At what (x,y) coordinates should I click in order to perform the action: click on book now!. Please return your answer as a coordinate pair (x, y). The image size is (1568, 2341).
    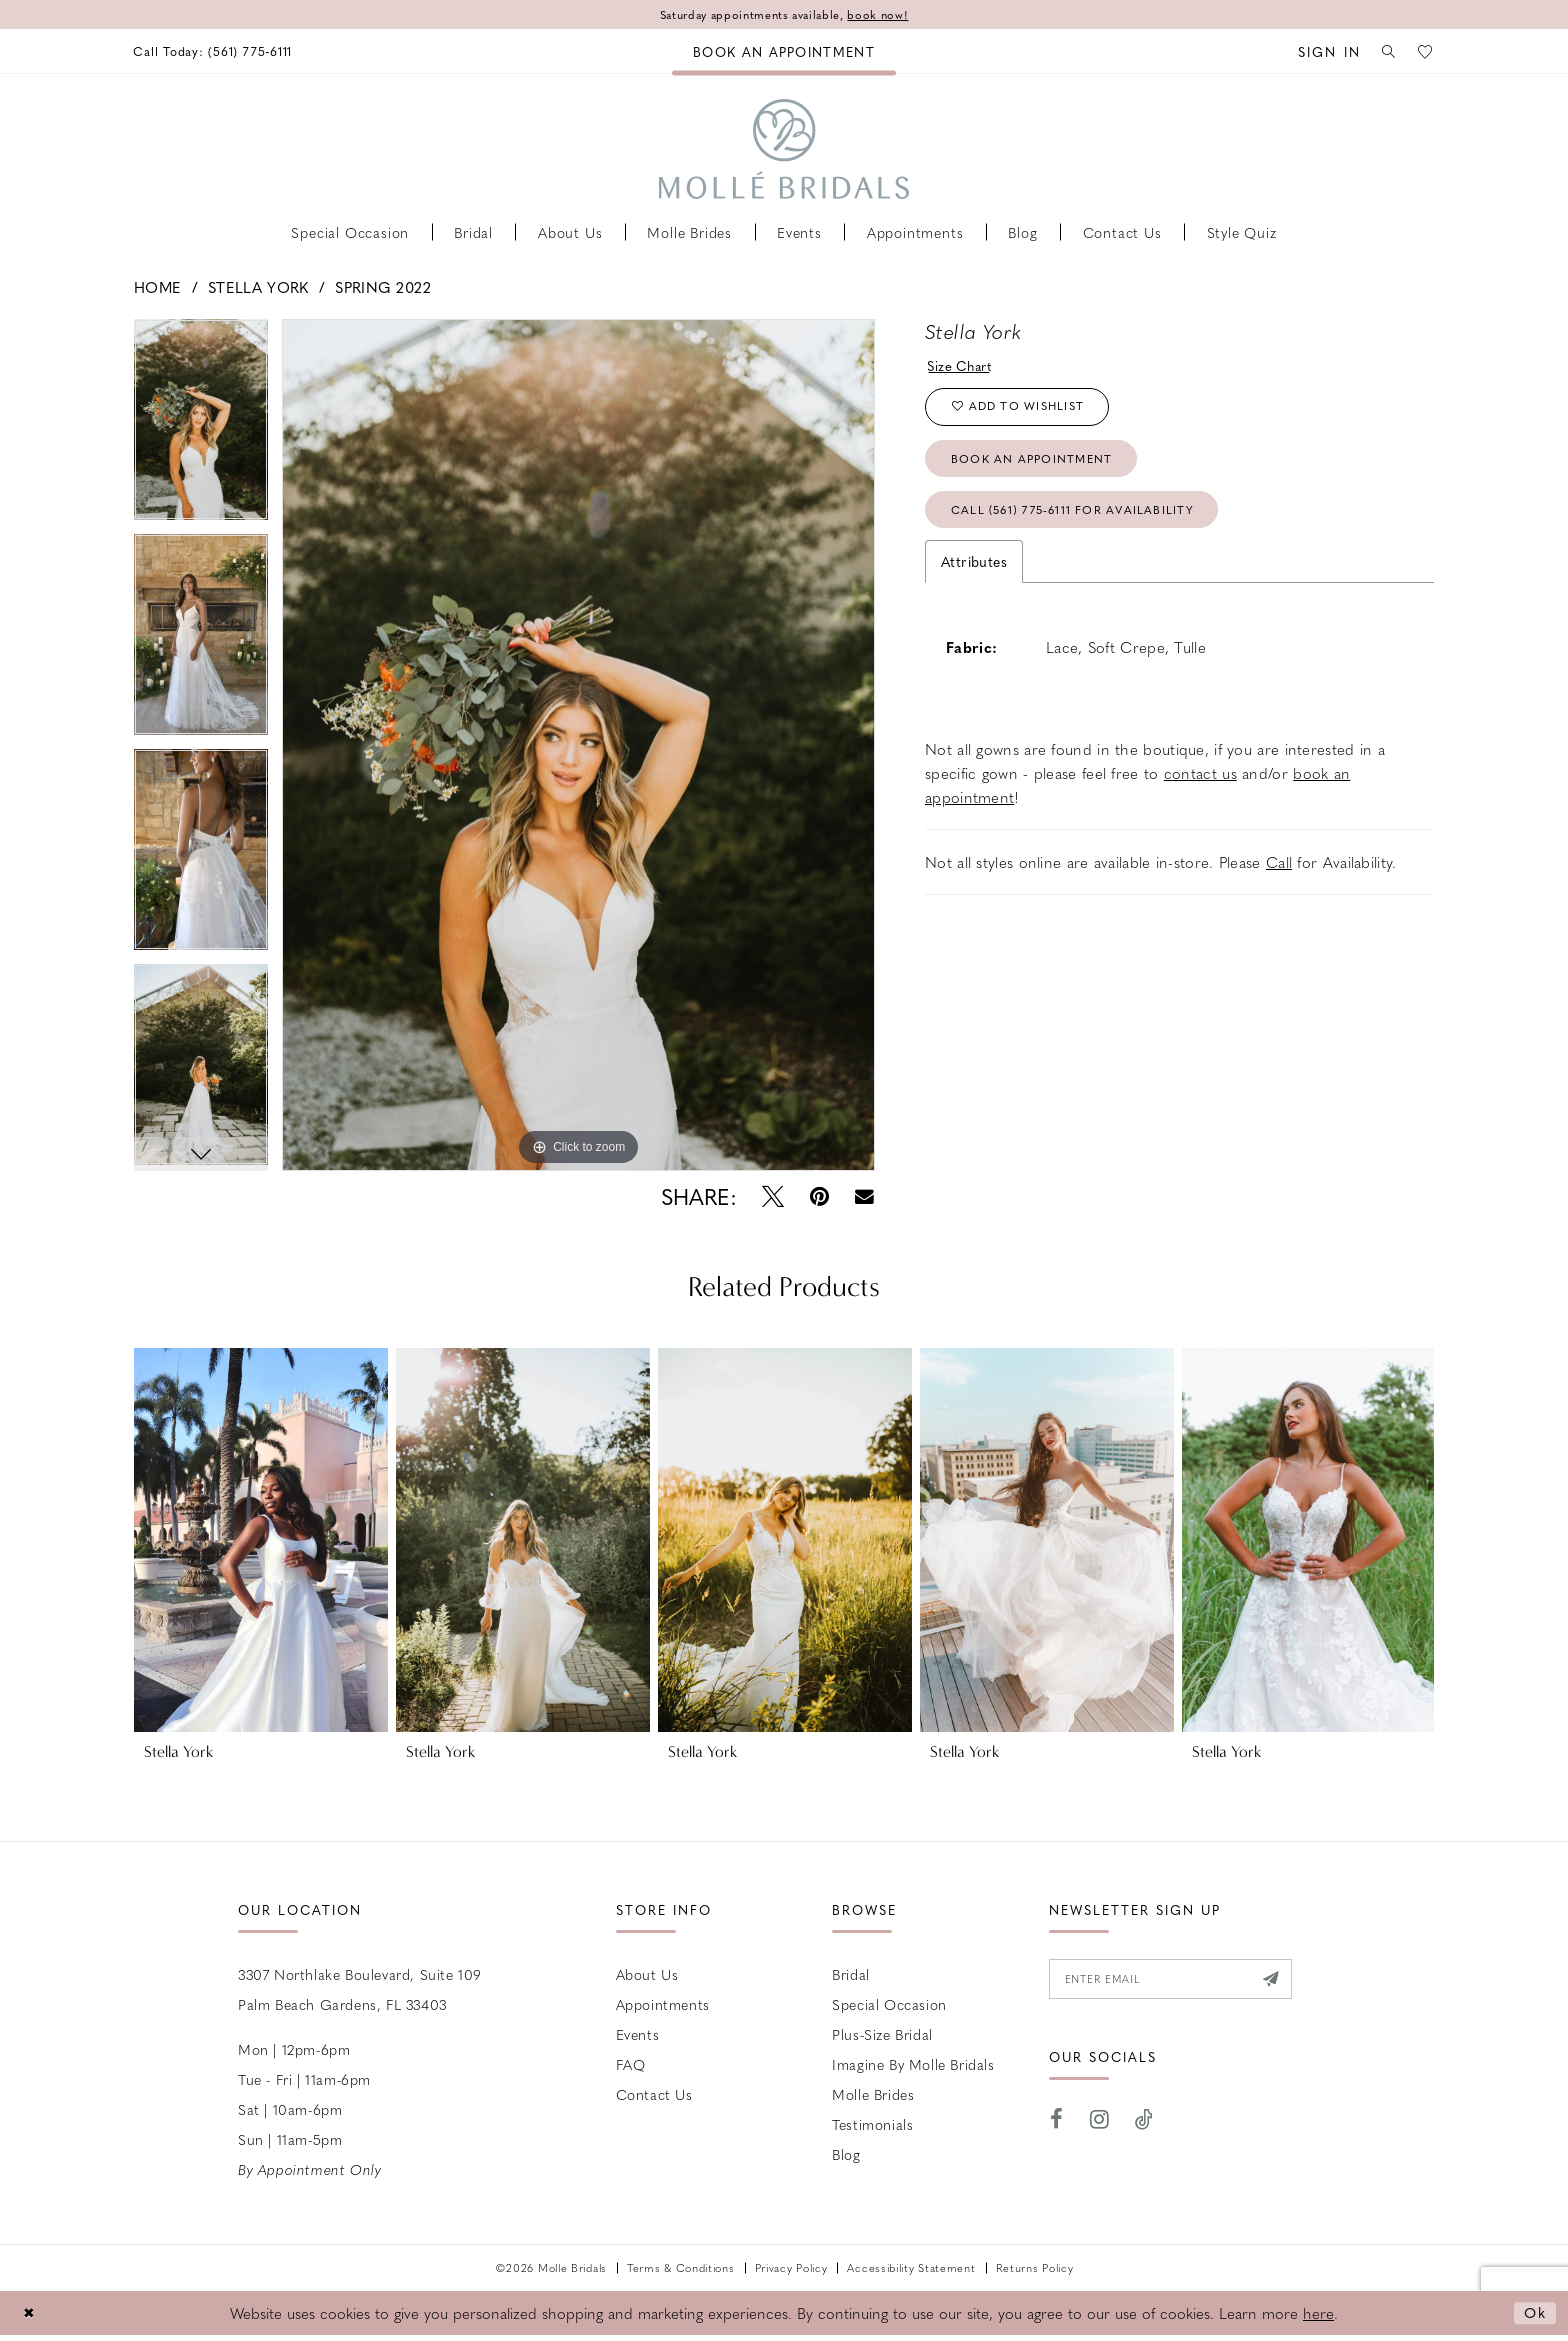
    Looking at the image, I should click on (885, 15).